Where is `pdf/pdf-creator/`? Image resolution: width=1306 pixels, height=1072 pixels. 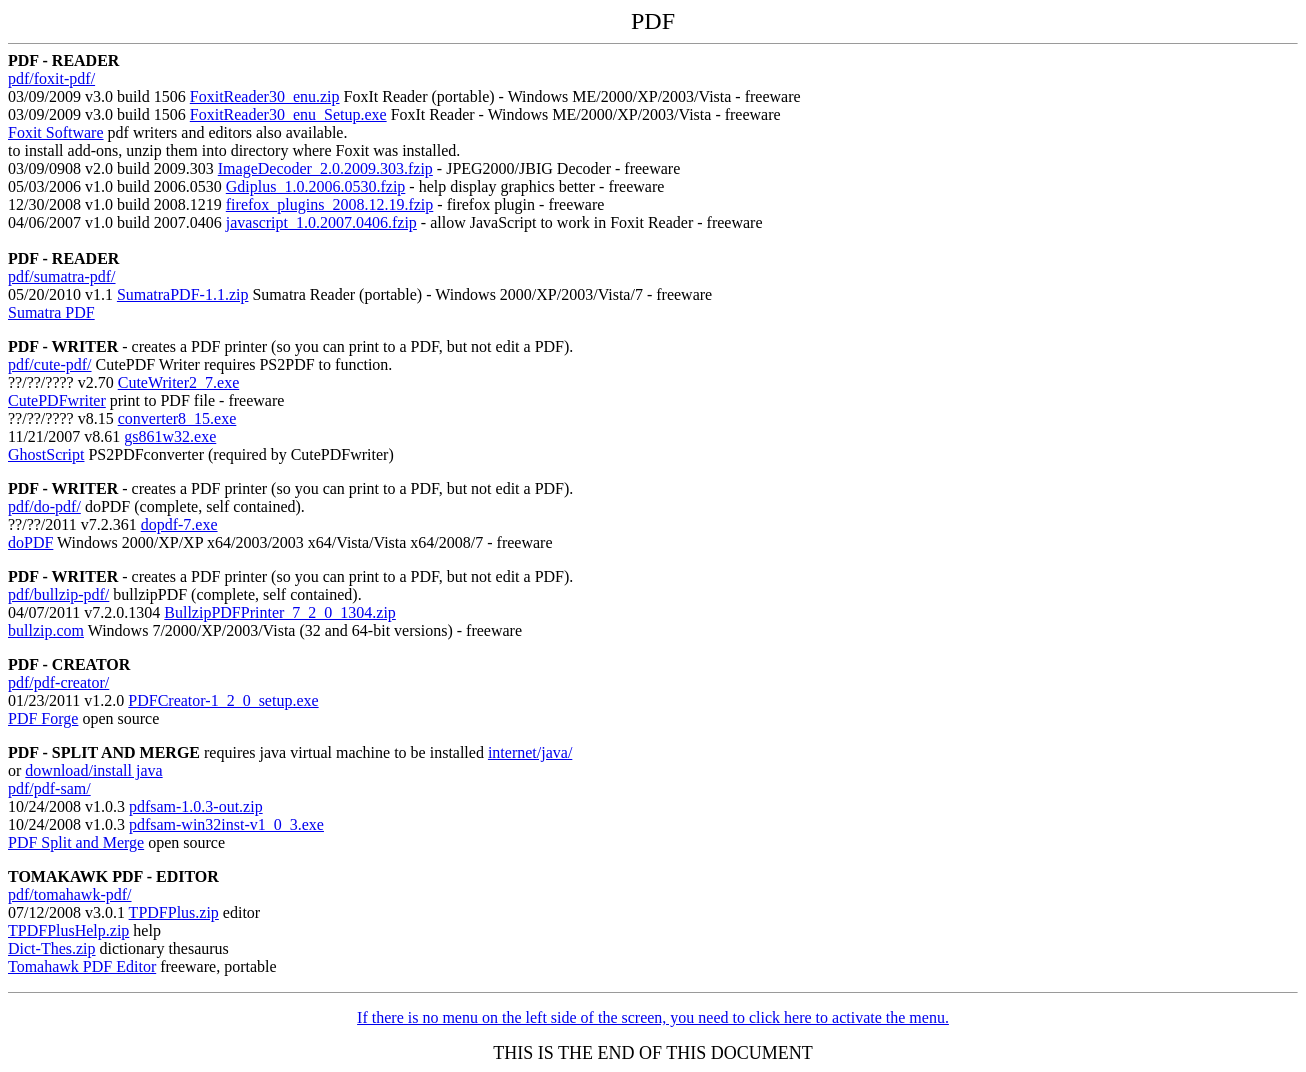 pdf/pdf-creator/ is located at coordinates (58, 682).